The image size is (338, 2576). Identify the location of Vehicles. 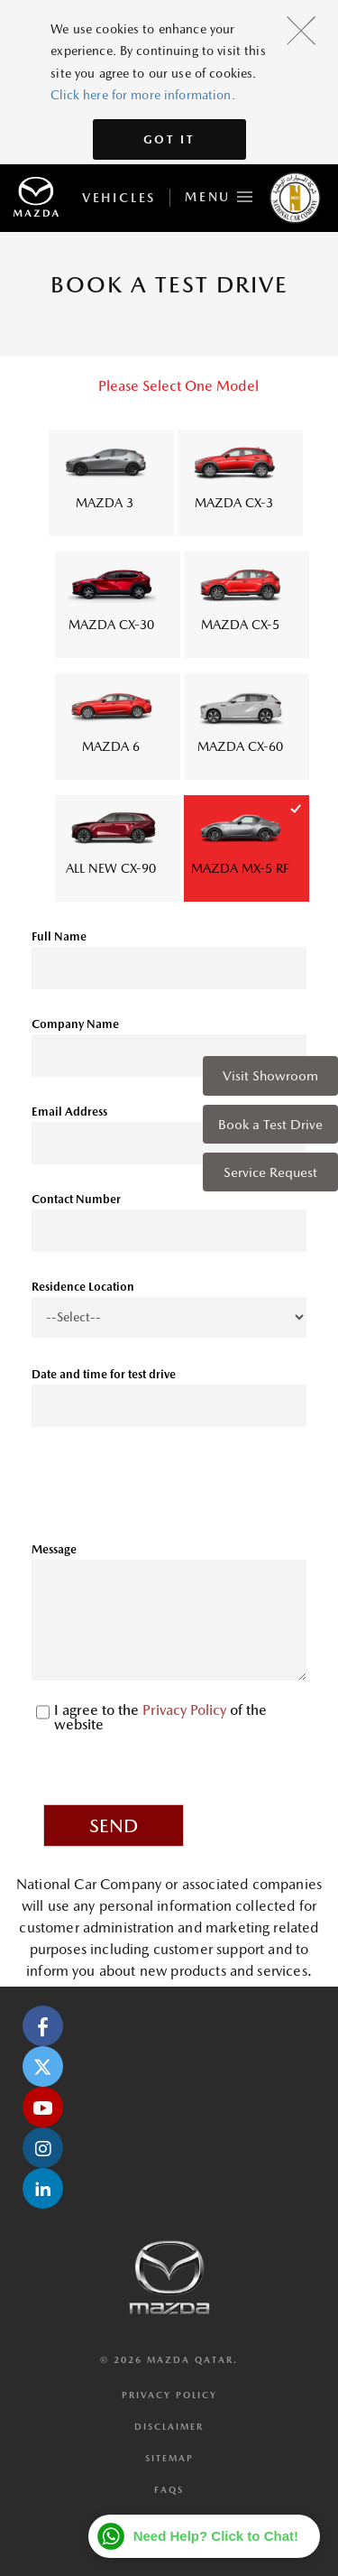
(119, 197).